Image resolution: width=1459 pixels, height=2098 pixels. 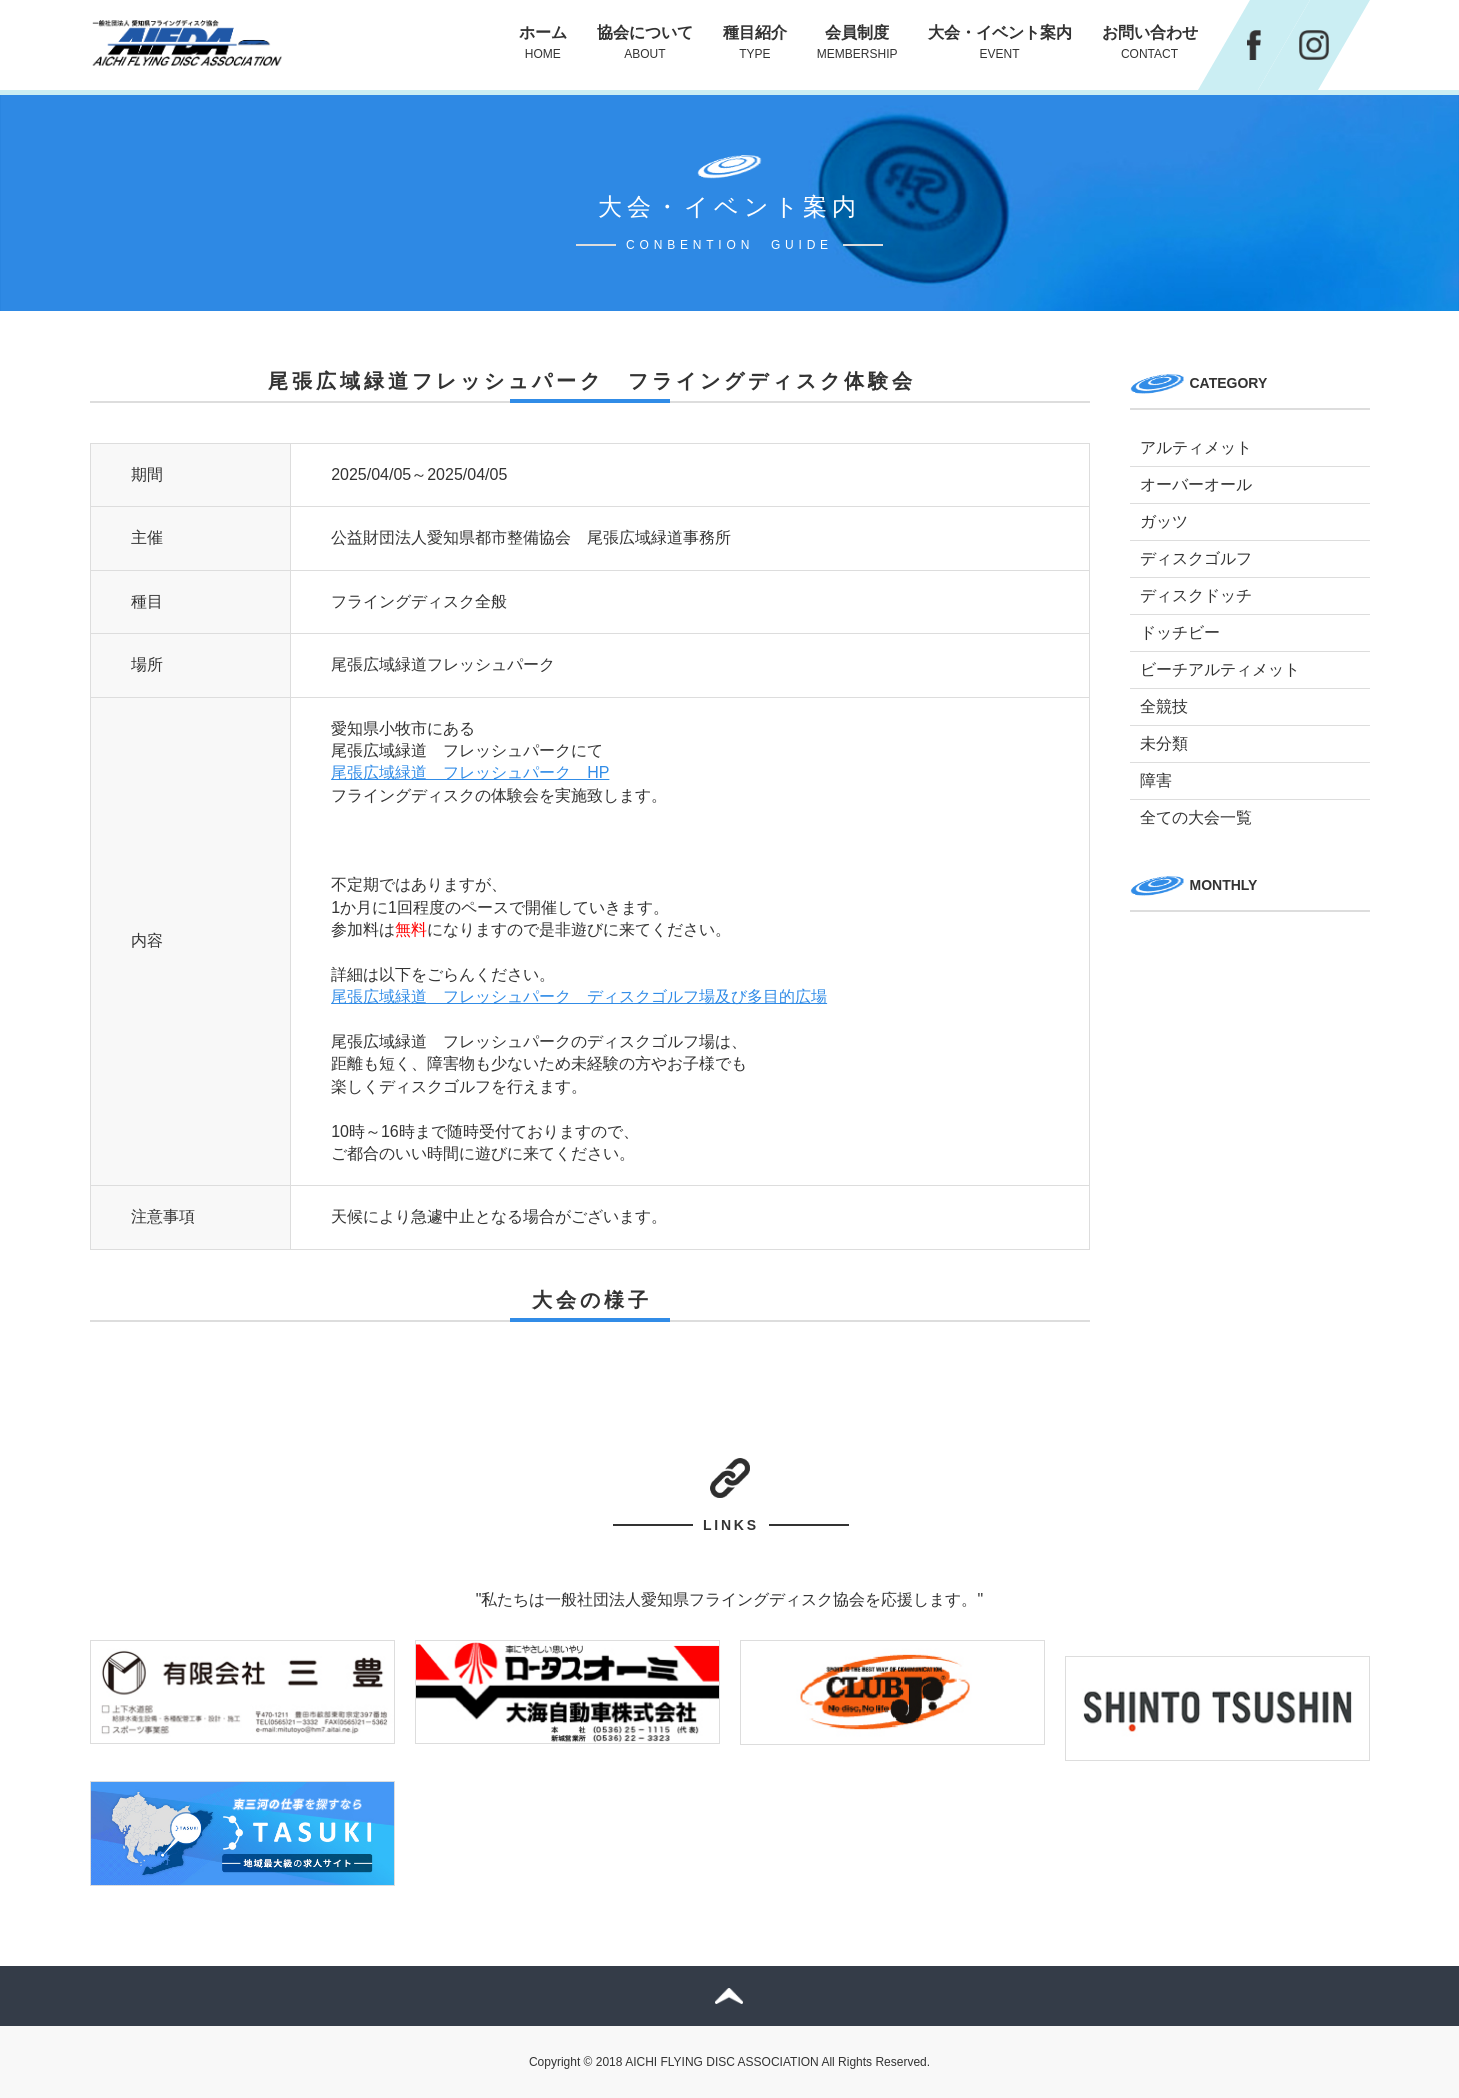 I want to click on アルティメット, so click(x=1196, y=447).